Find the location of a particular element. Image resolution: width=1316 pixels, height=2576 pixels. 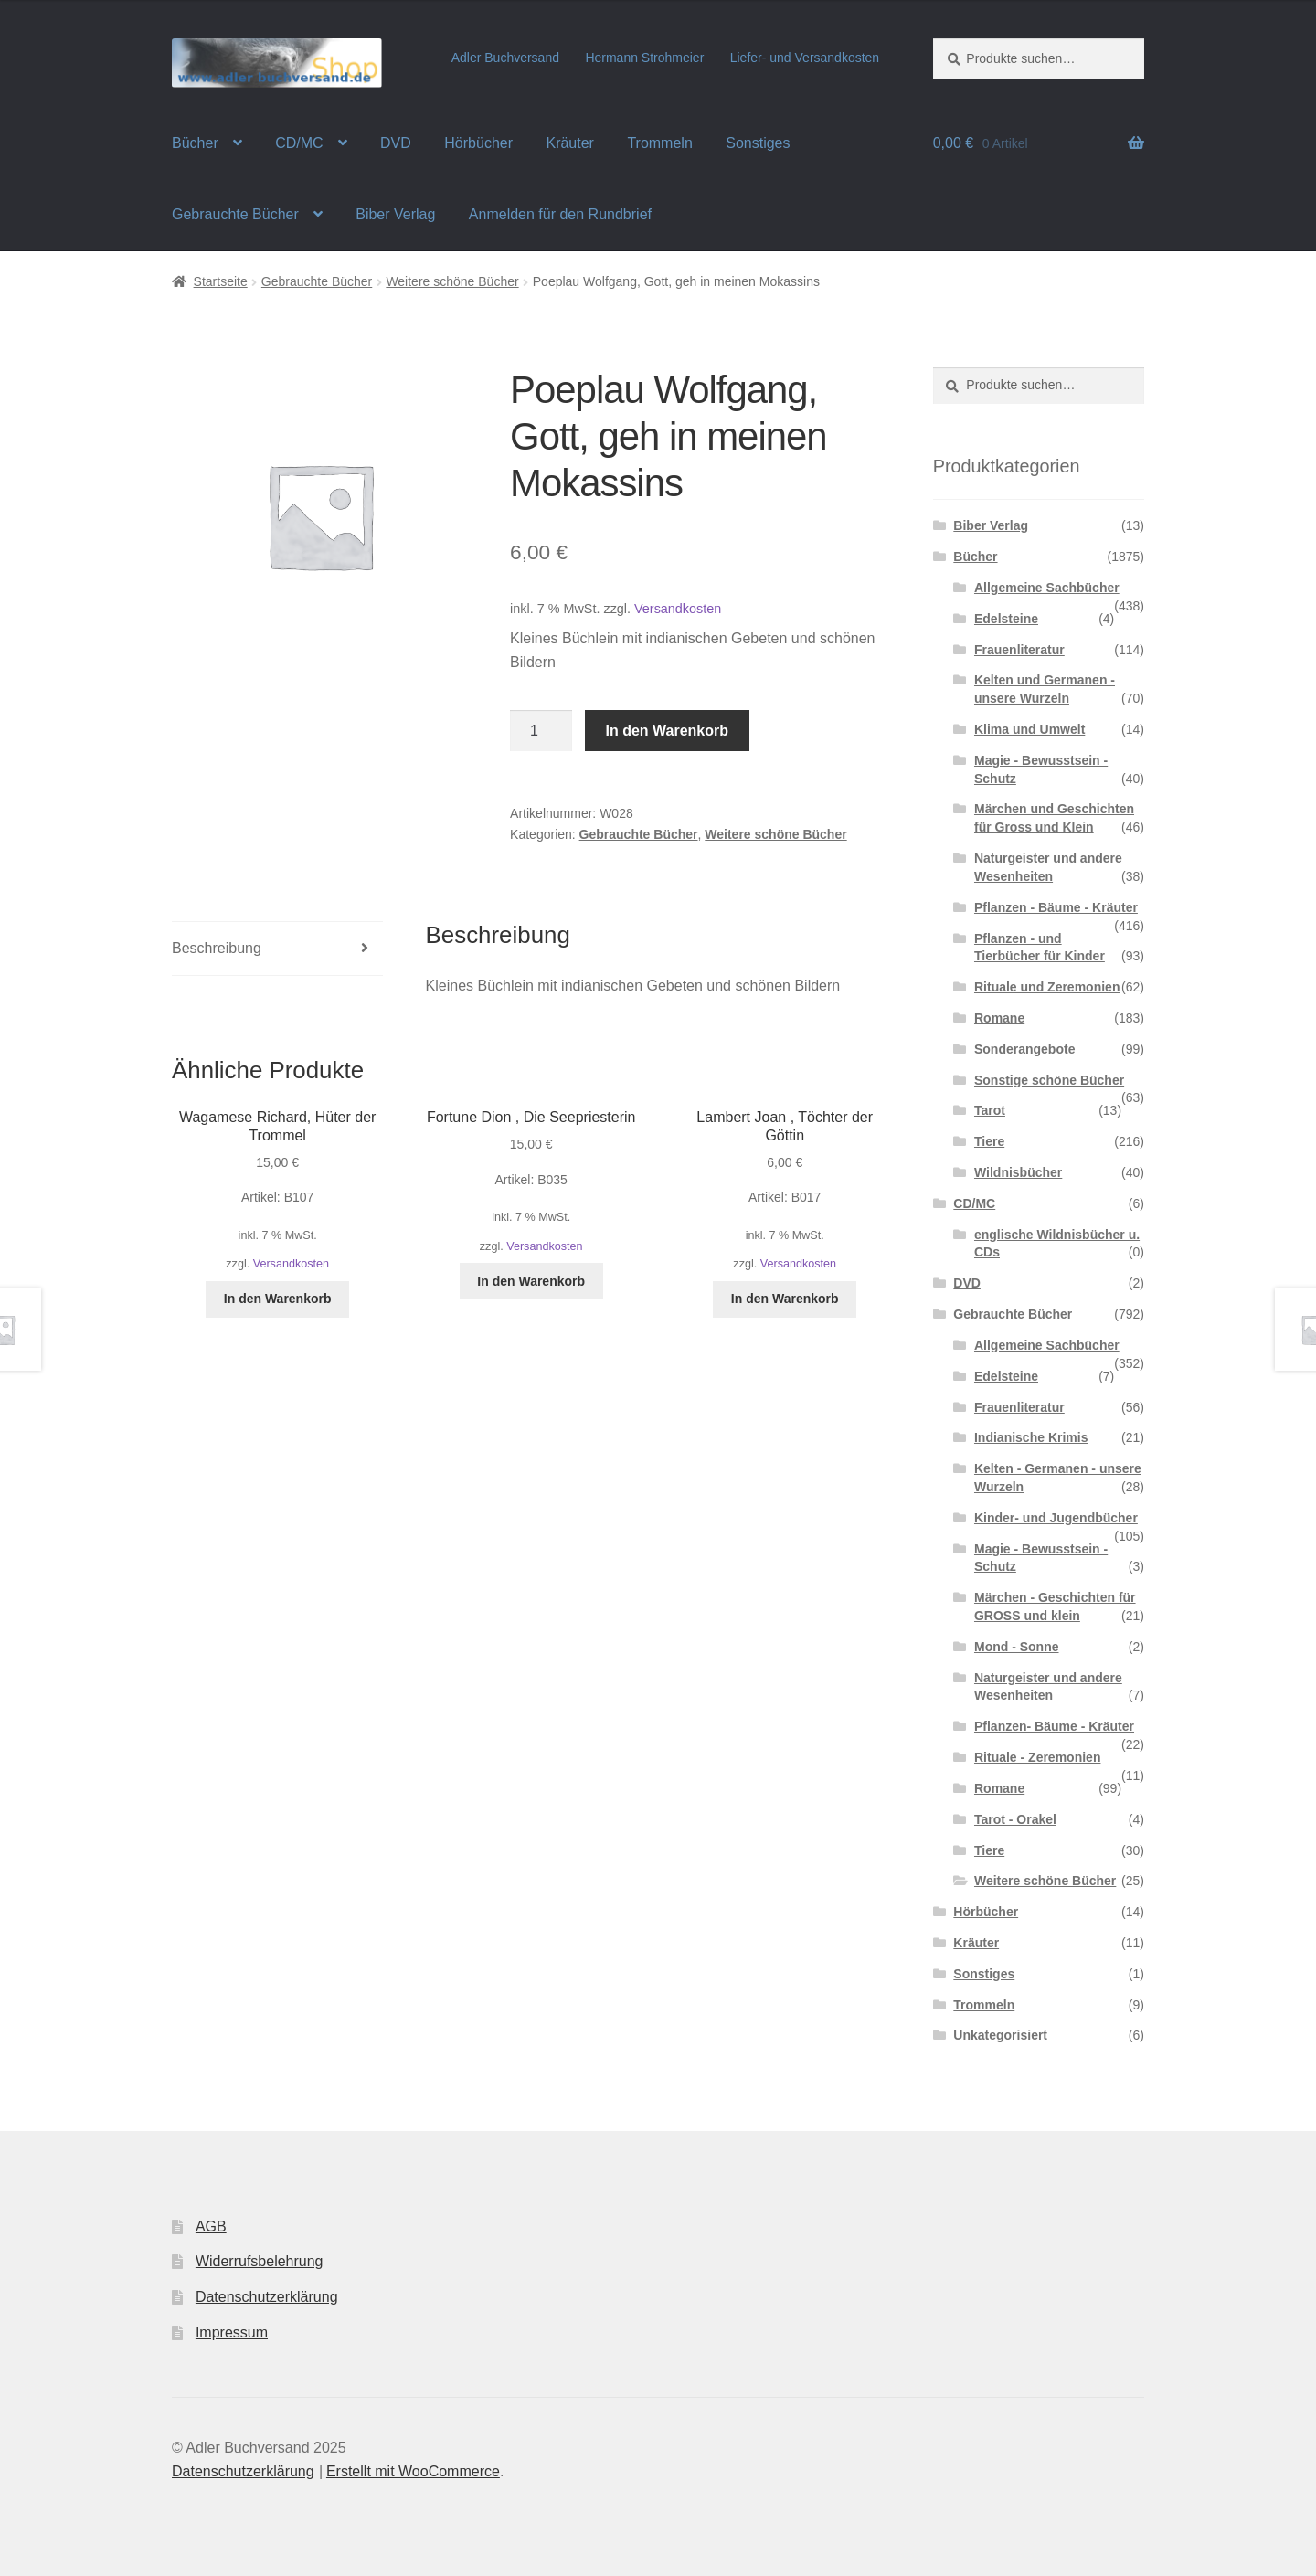

Hörbücher is located at coordinates (478, 143).